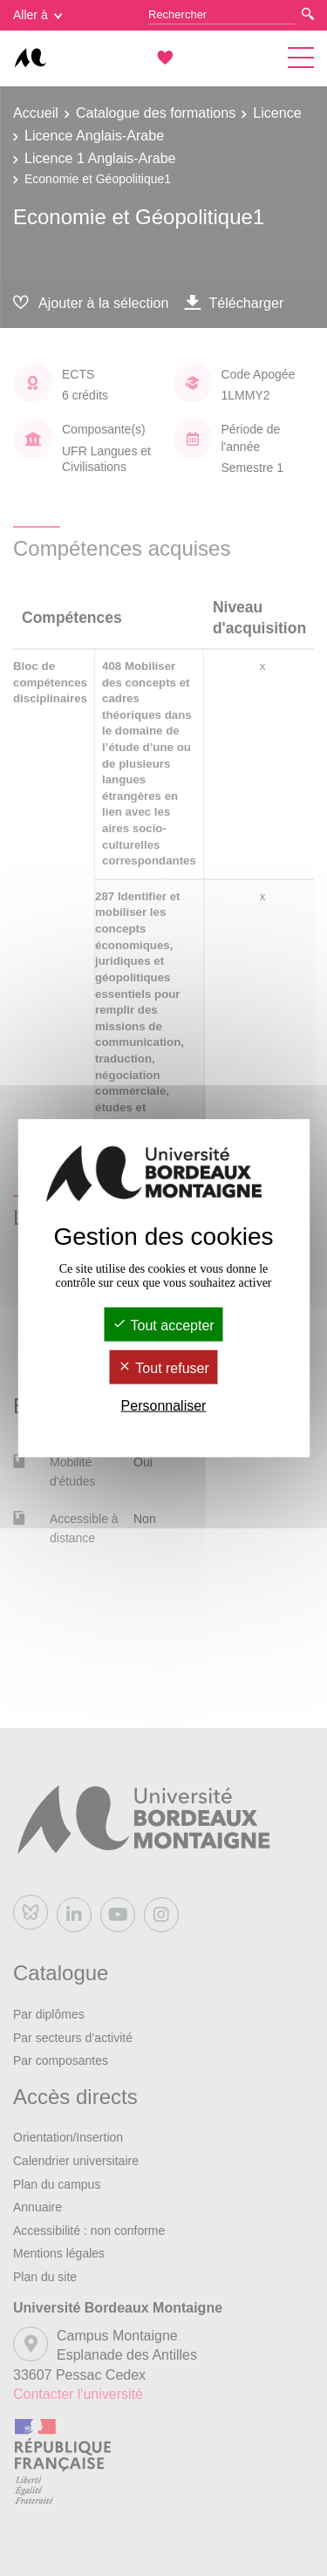  What do you see at coordinates (163, 1368) in the screenshot?
I see `Tout refuser` at bounding box center [163, 1368].